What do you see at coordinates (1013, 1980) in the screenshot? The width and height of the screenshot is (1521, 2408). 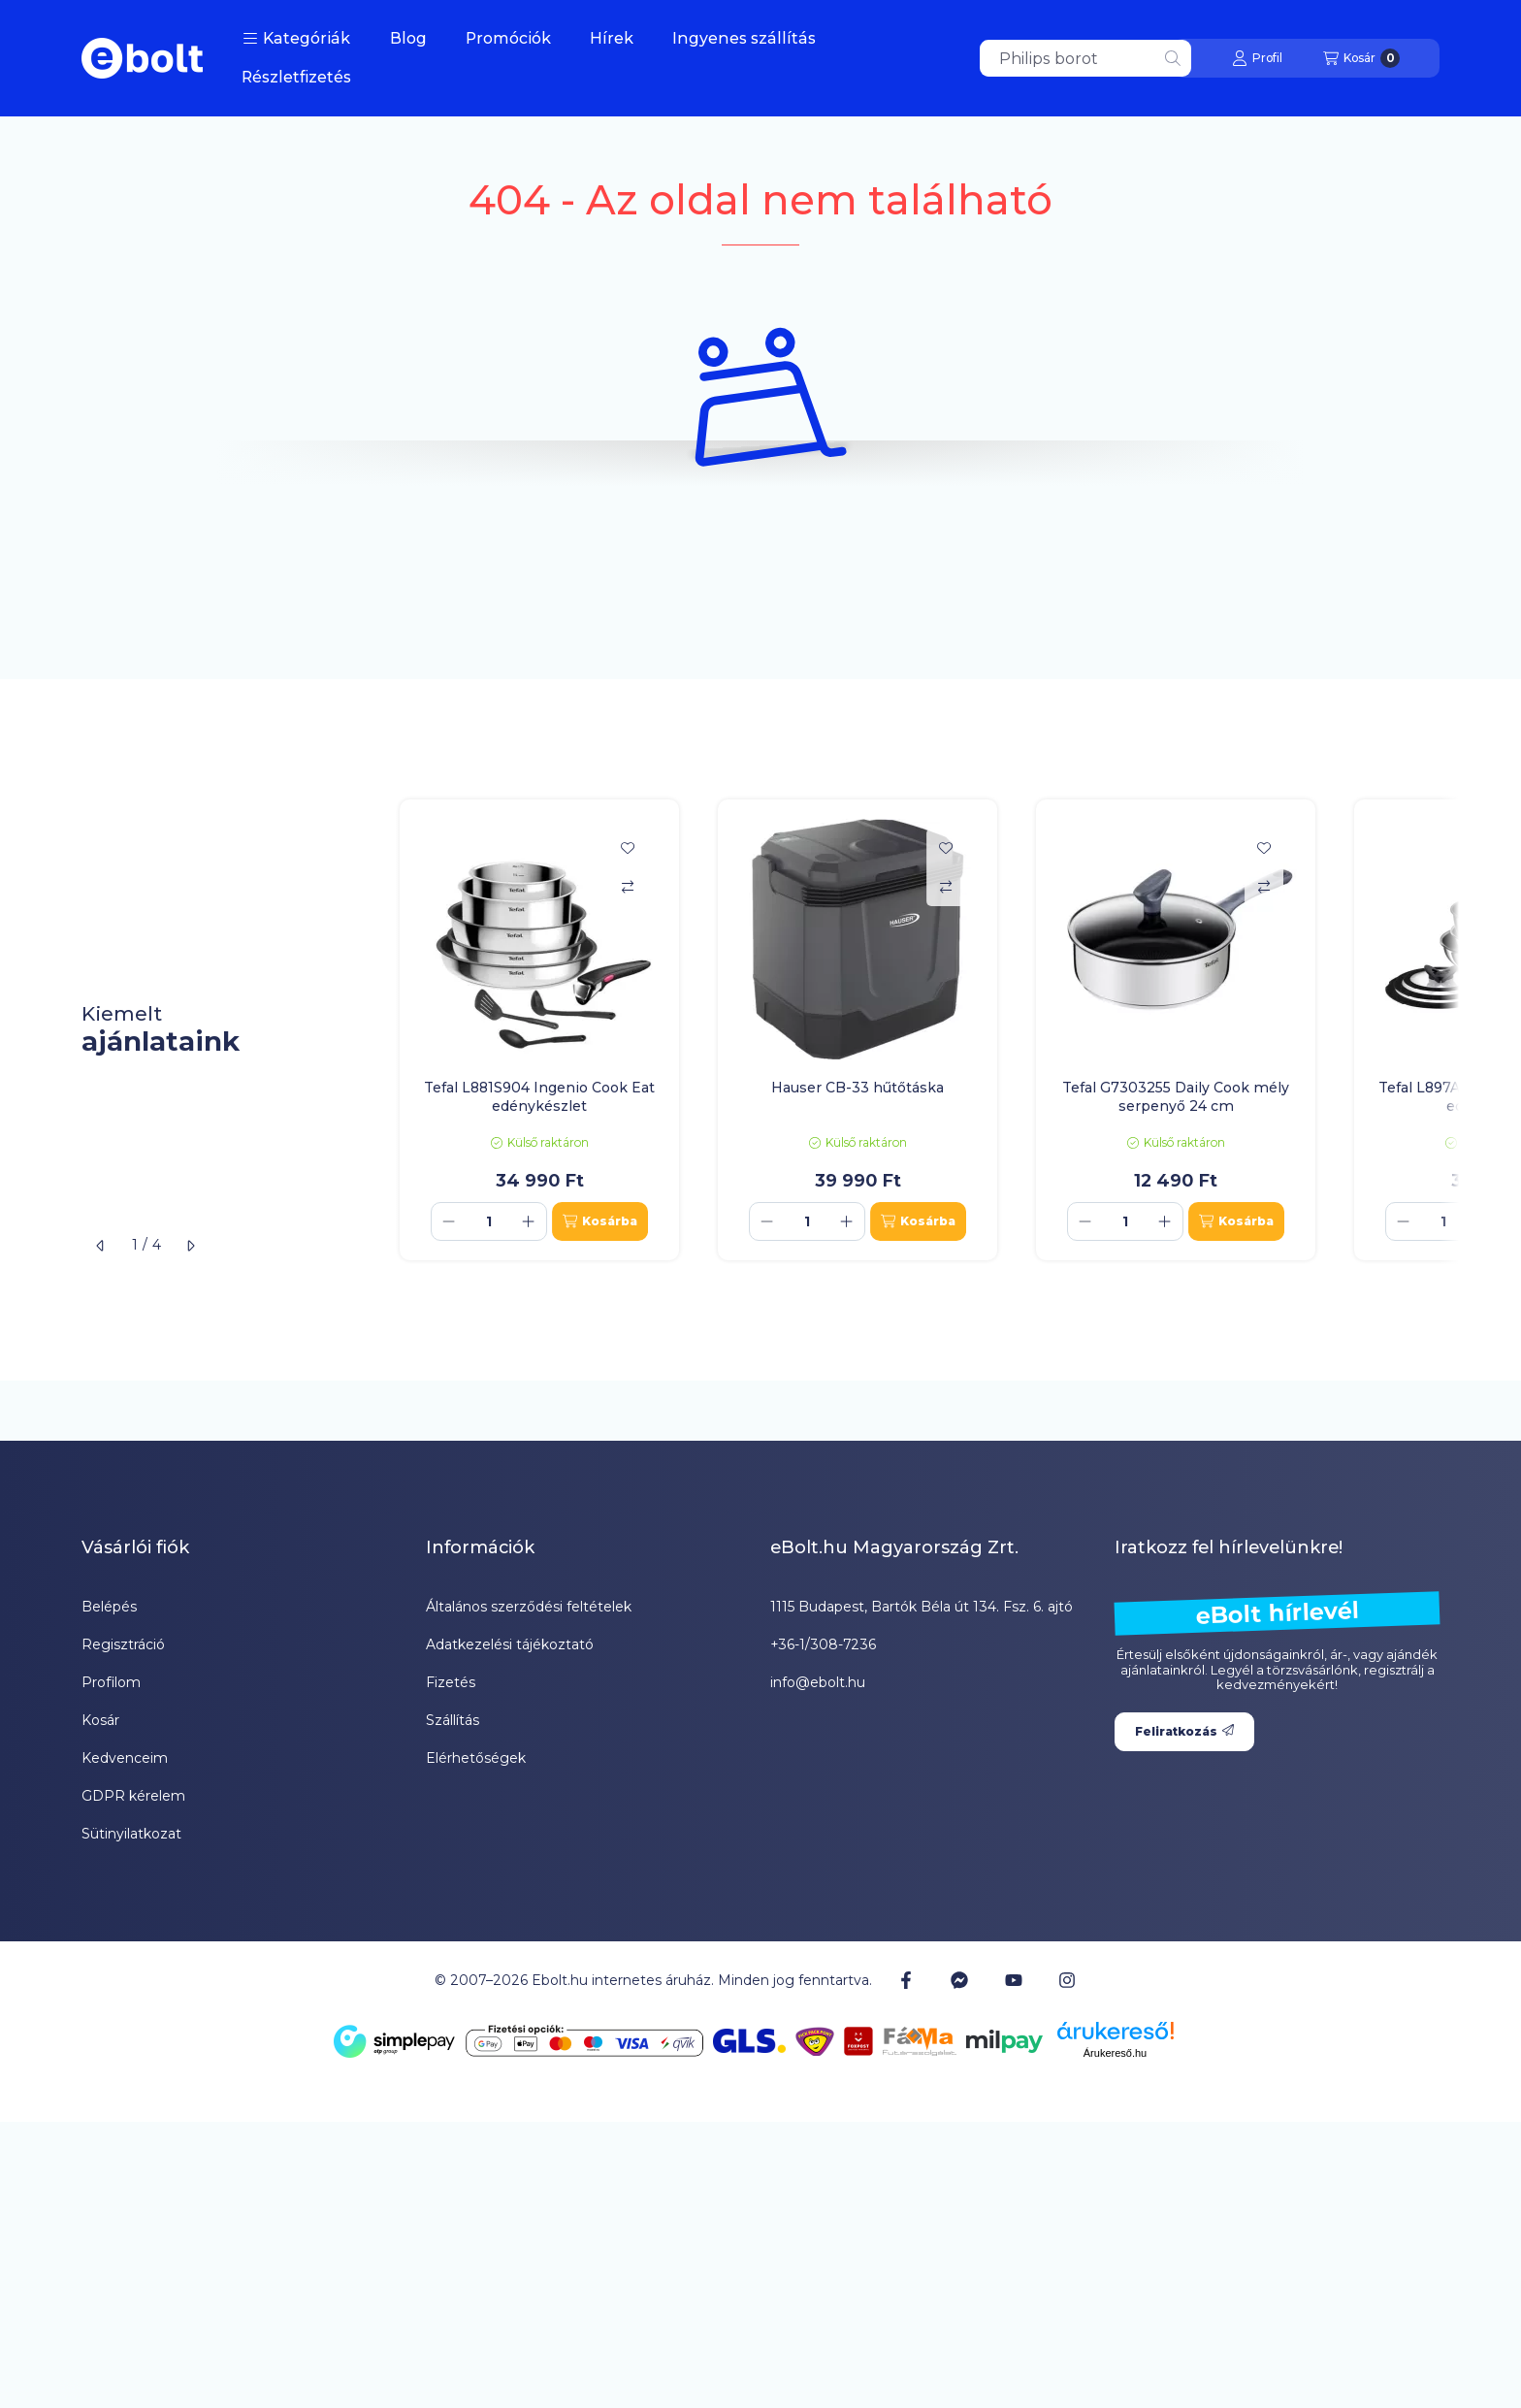 I see `[Youtube]` at bounding box center [1013, 1980].